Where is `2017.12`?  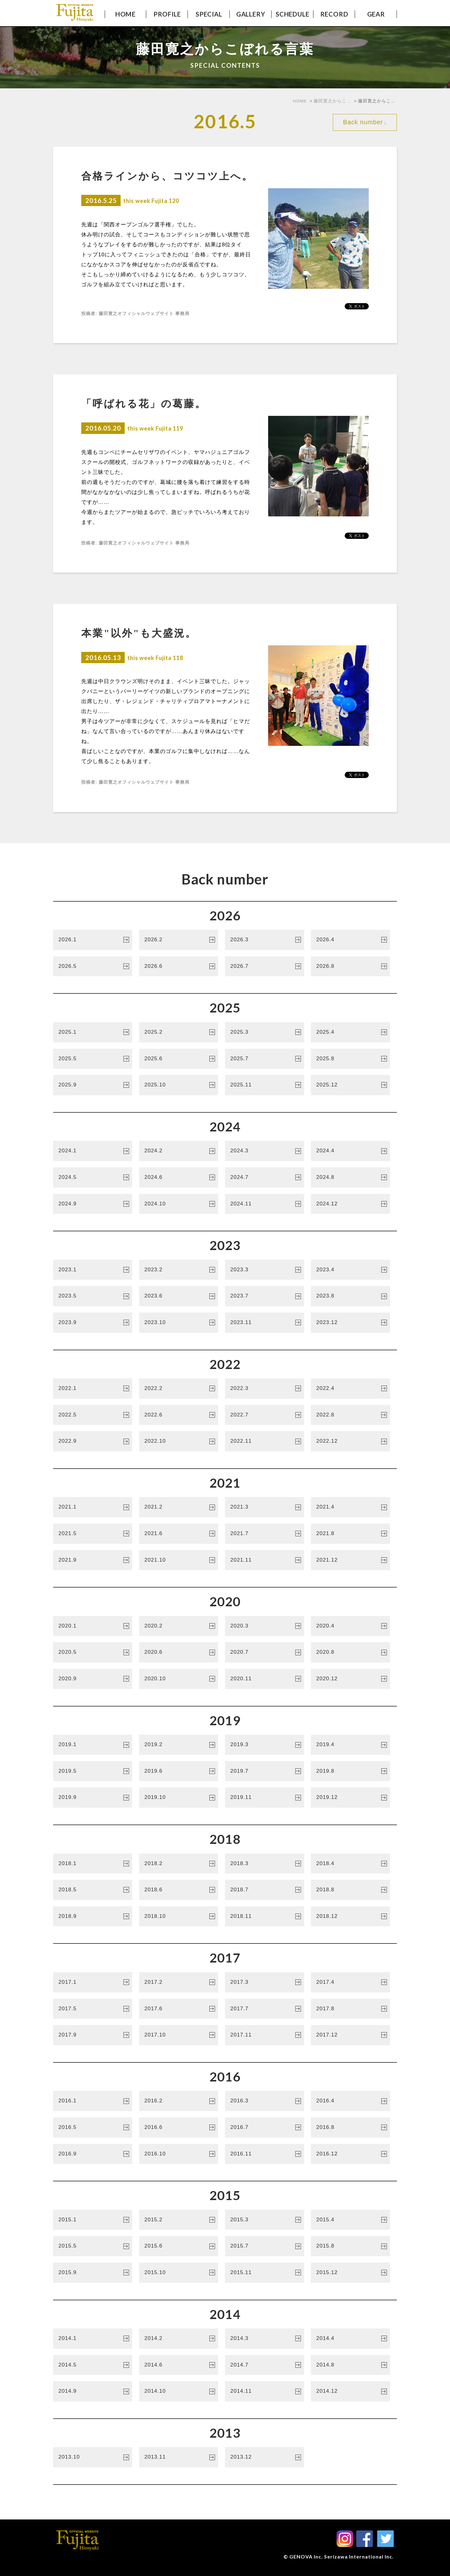 2017.12 is located at coordinates (349, 2036).